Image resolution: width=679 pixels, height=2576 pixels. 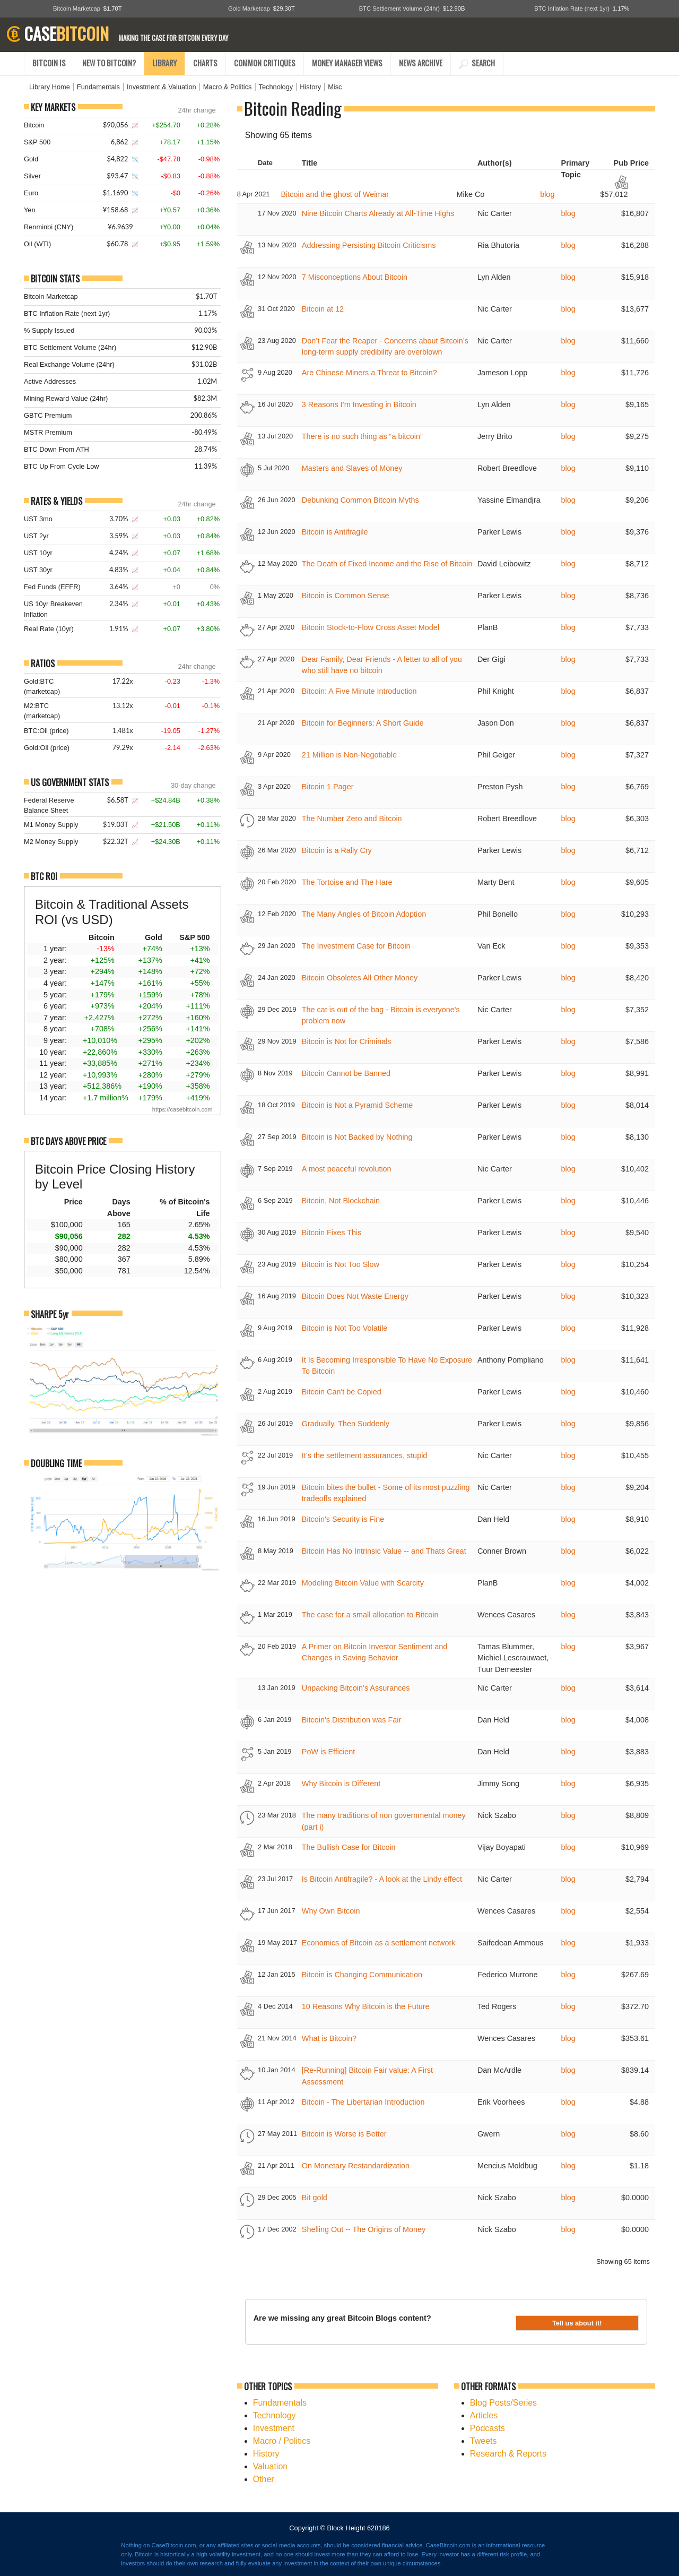 What do you see at coordinates (273, 2428) in the screenshot?
I see `Investment` at bounding box center [273, 2428].